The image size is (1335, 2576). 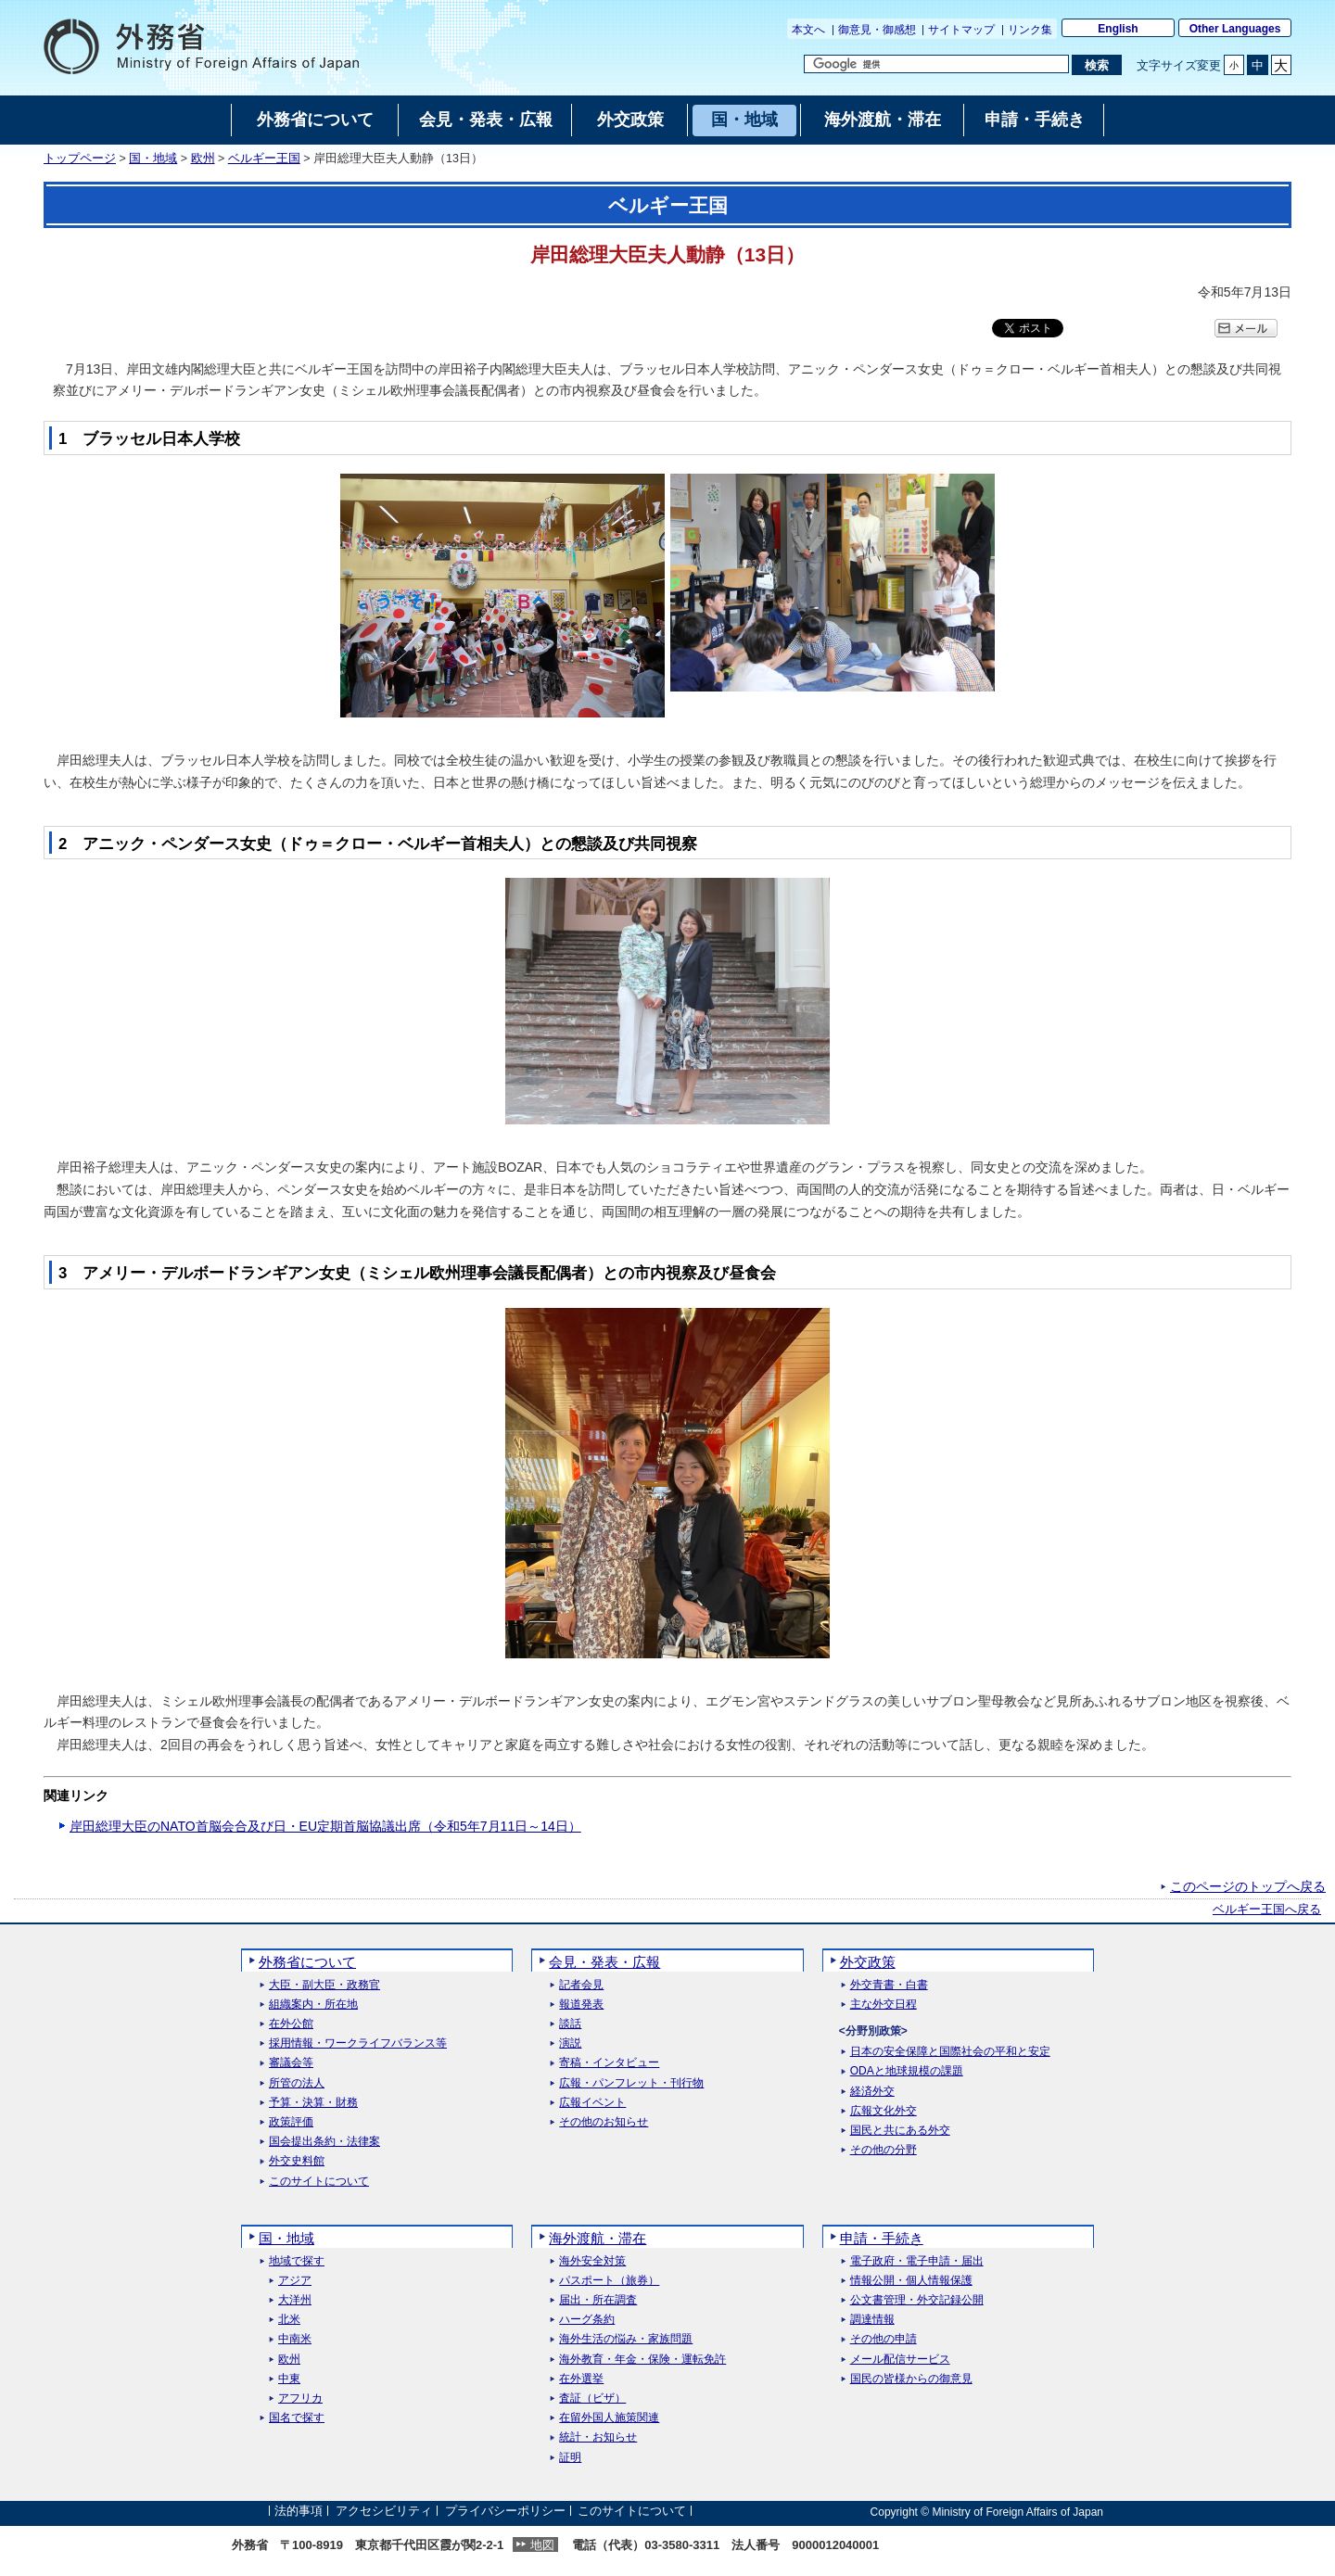 What do you see at coordinates (597, 2238) in the screenshot?
I see `海外渡航・滞在` at bounding box center [597, 2238].